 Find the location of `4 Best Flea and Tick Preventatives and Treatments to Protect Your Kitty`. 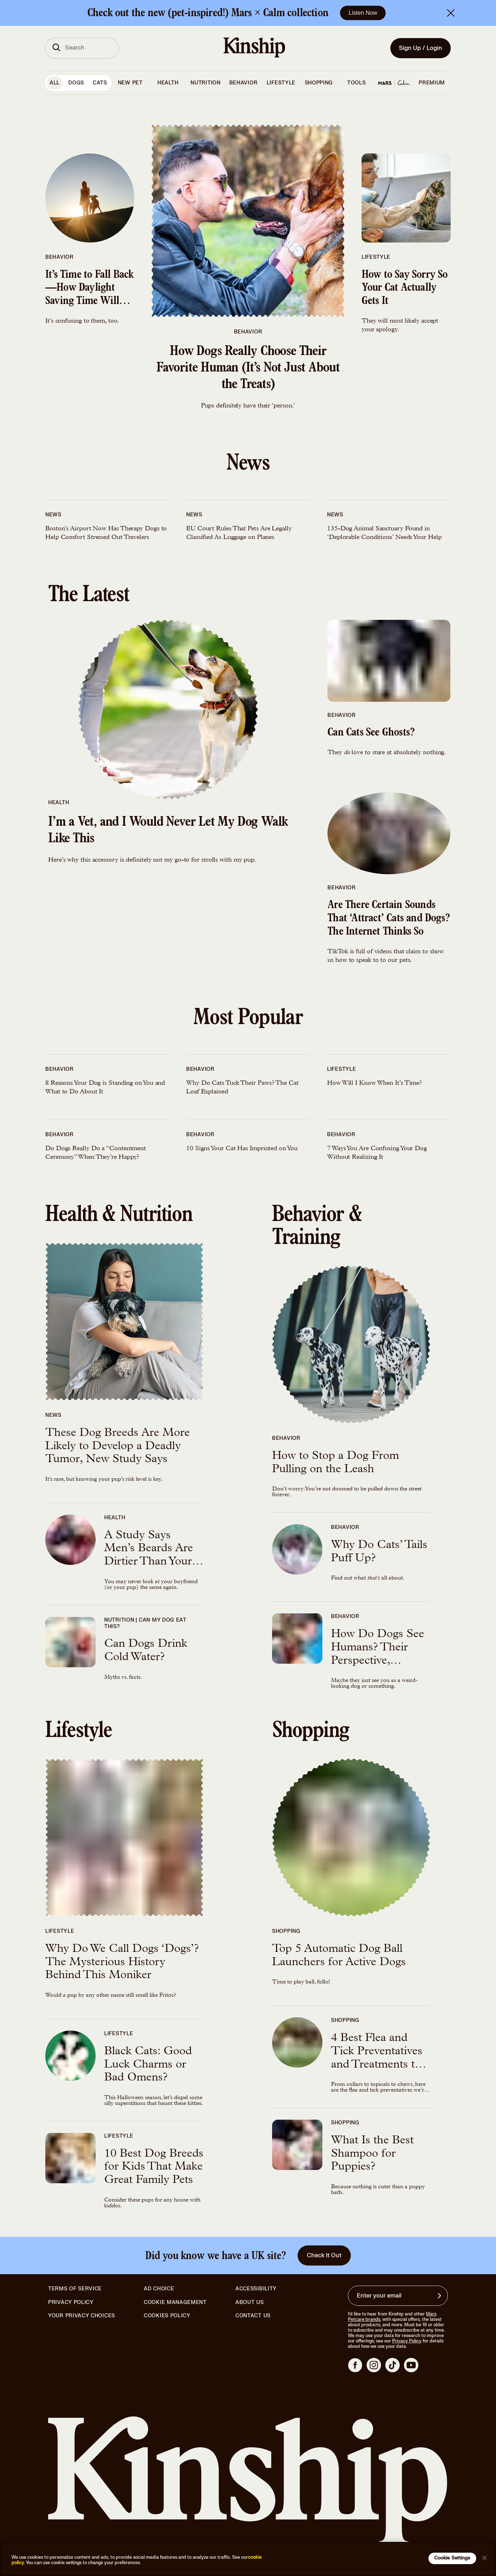

4 Best Flea and Tick Preventatives and Treatments to Protect Your Kitty is located at coordinates (376, 2052).